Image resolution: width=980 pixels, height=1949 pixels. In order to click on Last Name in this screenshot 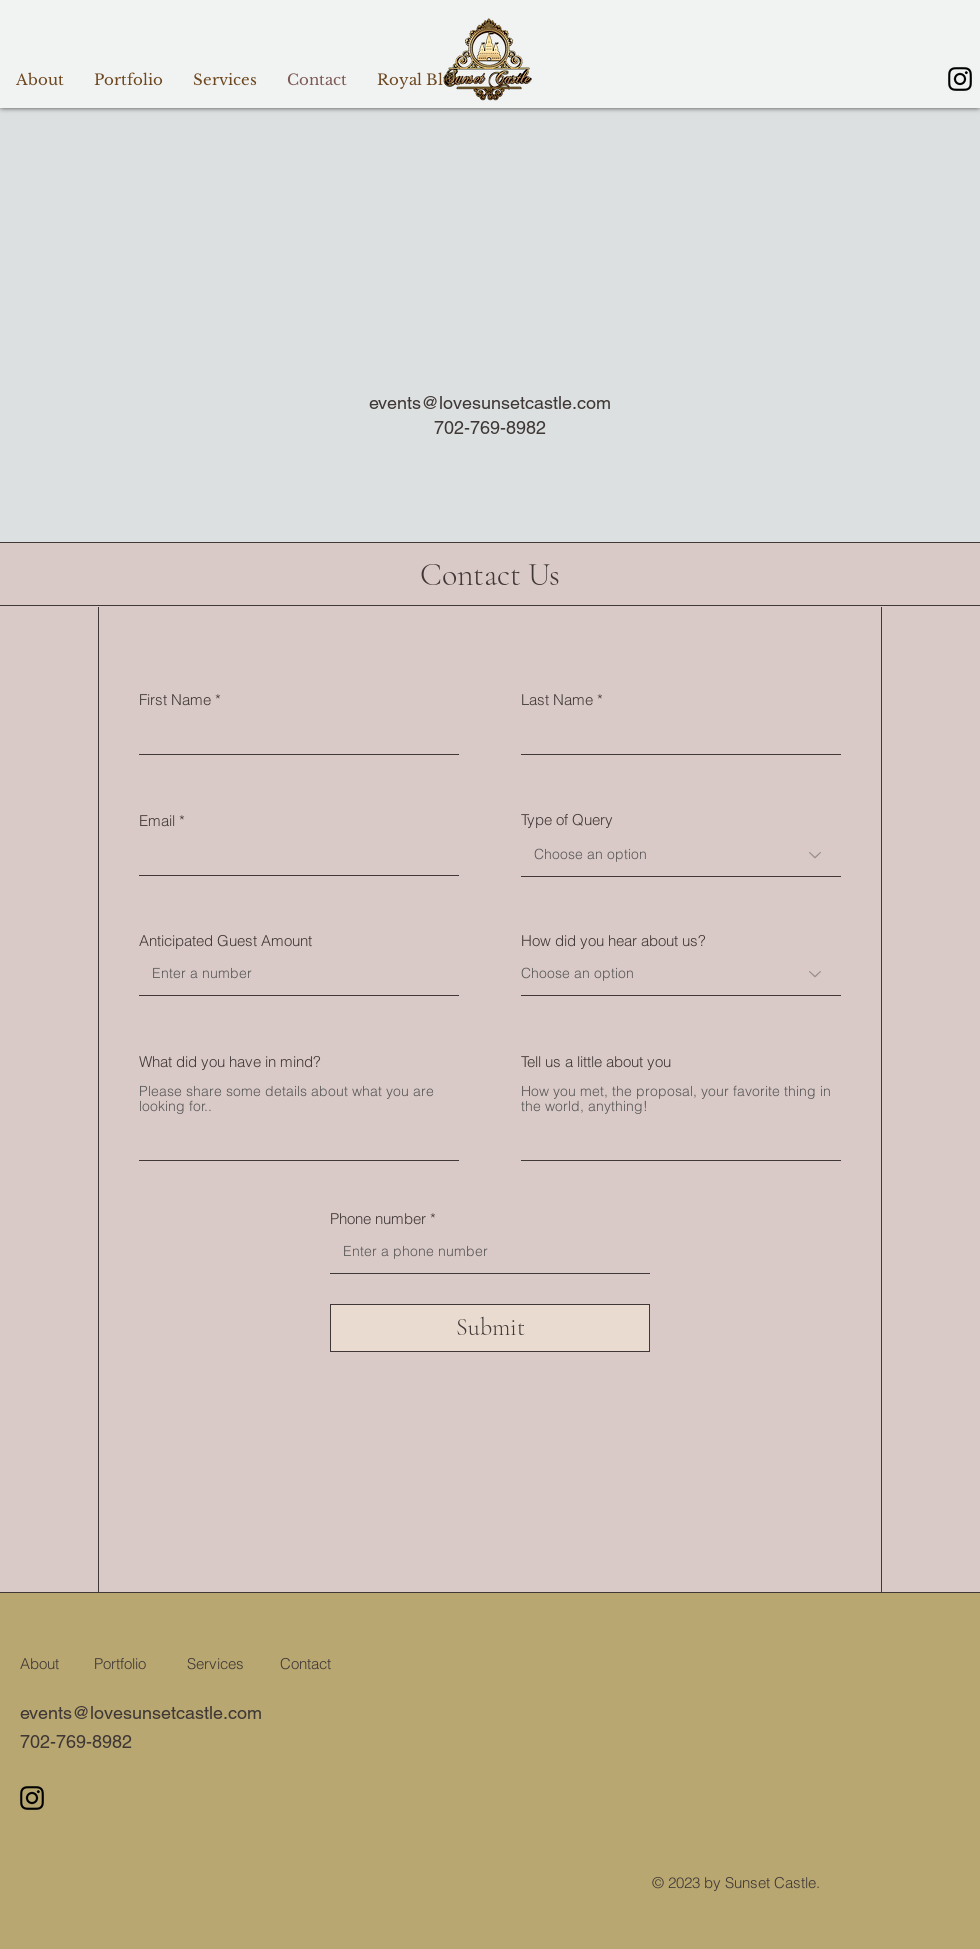, I will do `click(557, 699)`.